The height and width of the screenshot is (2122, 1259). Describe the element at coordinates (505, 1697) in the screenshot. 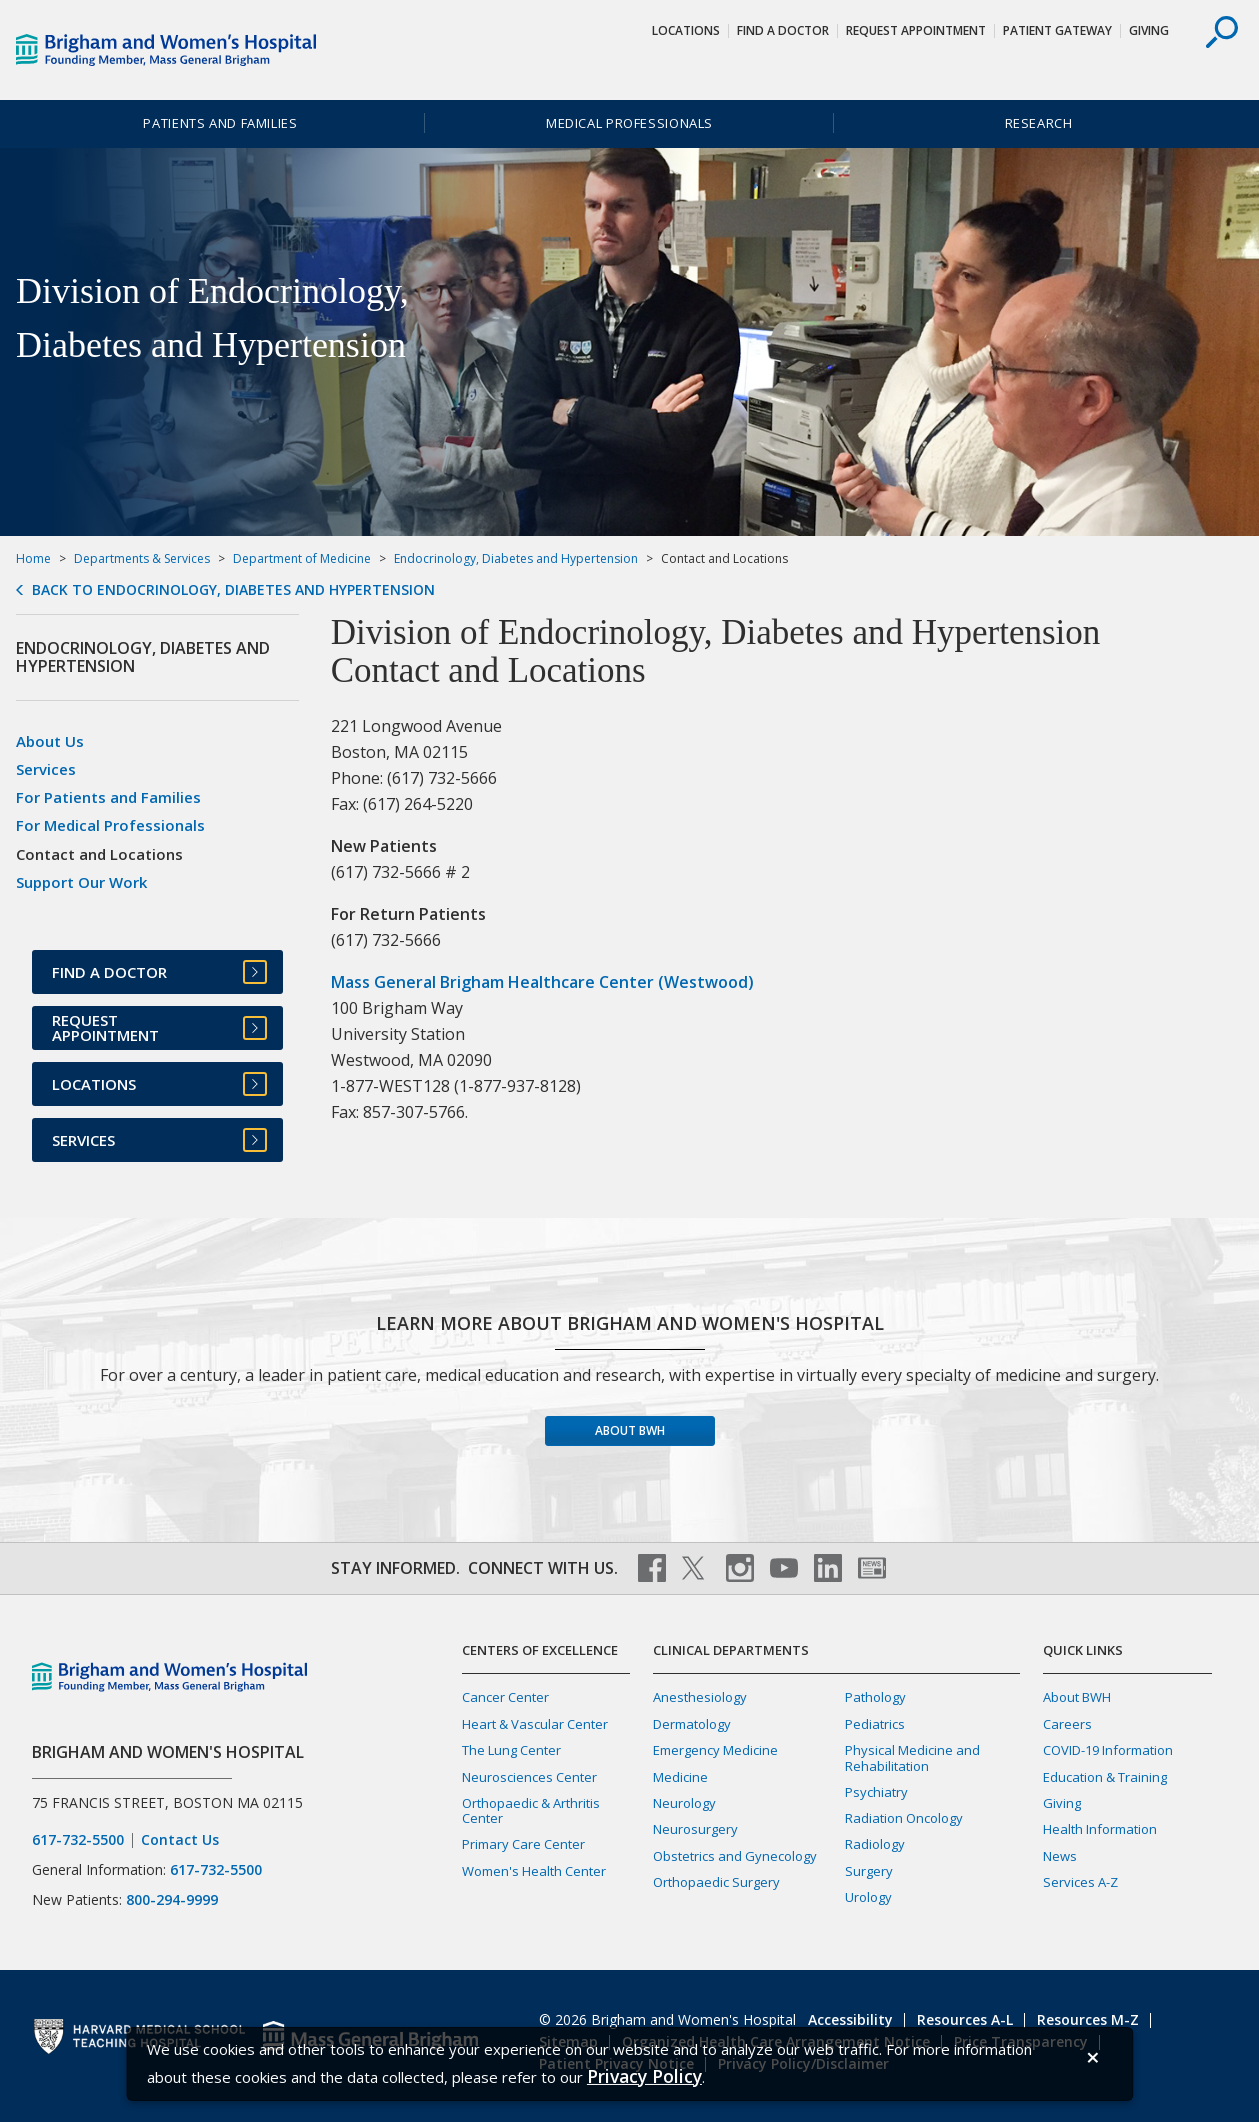

I see `Cancer Center` at that location.